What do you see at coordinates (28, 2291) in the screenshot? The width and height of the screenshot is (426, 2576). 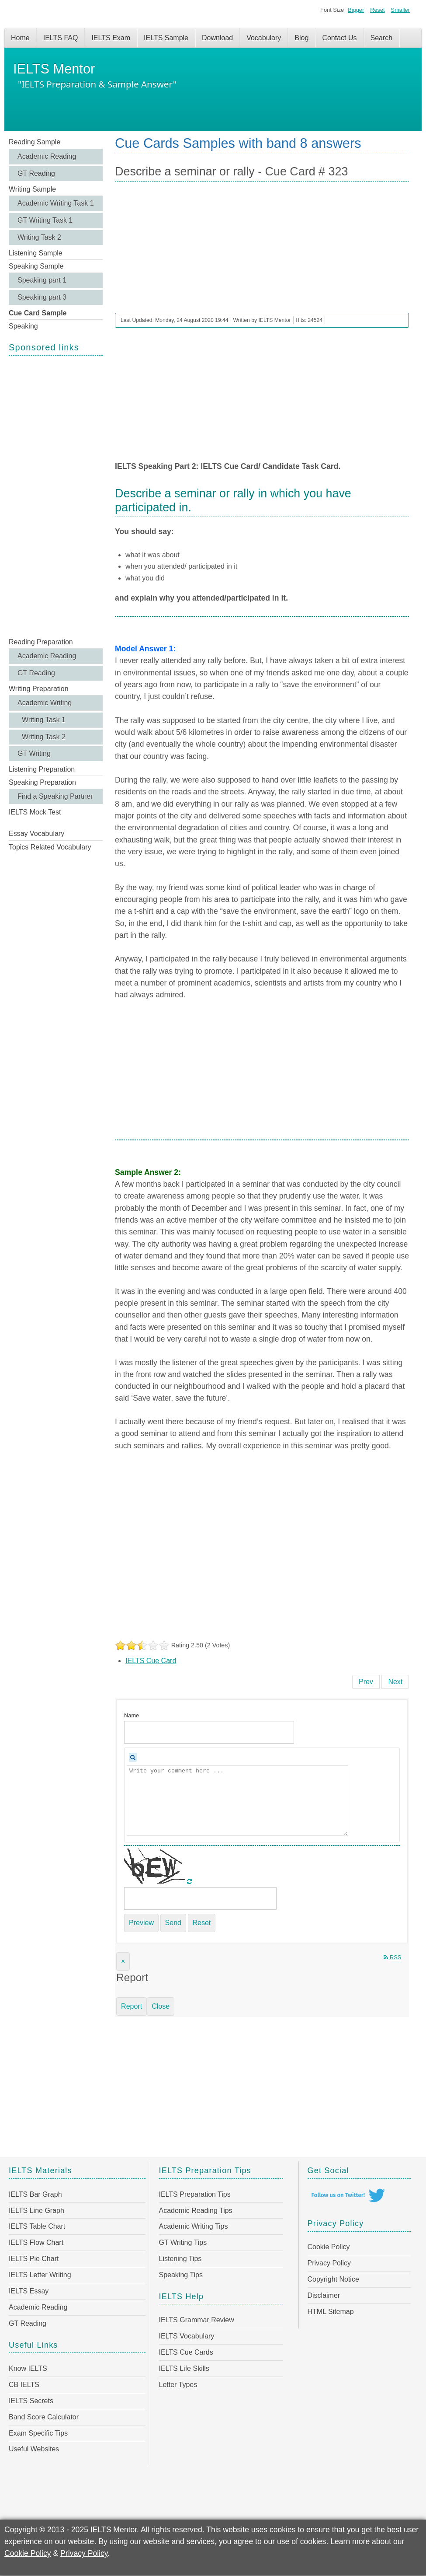 I see `IELTS Essay` at bounding box center [28, 2291].